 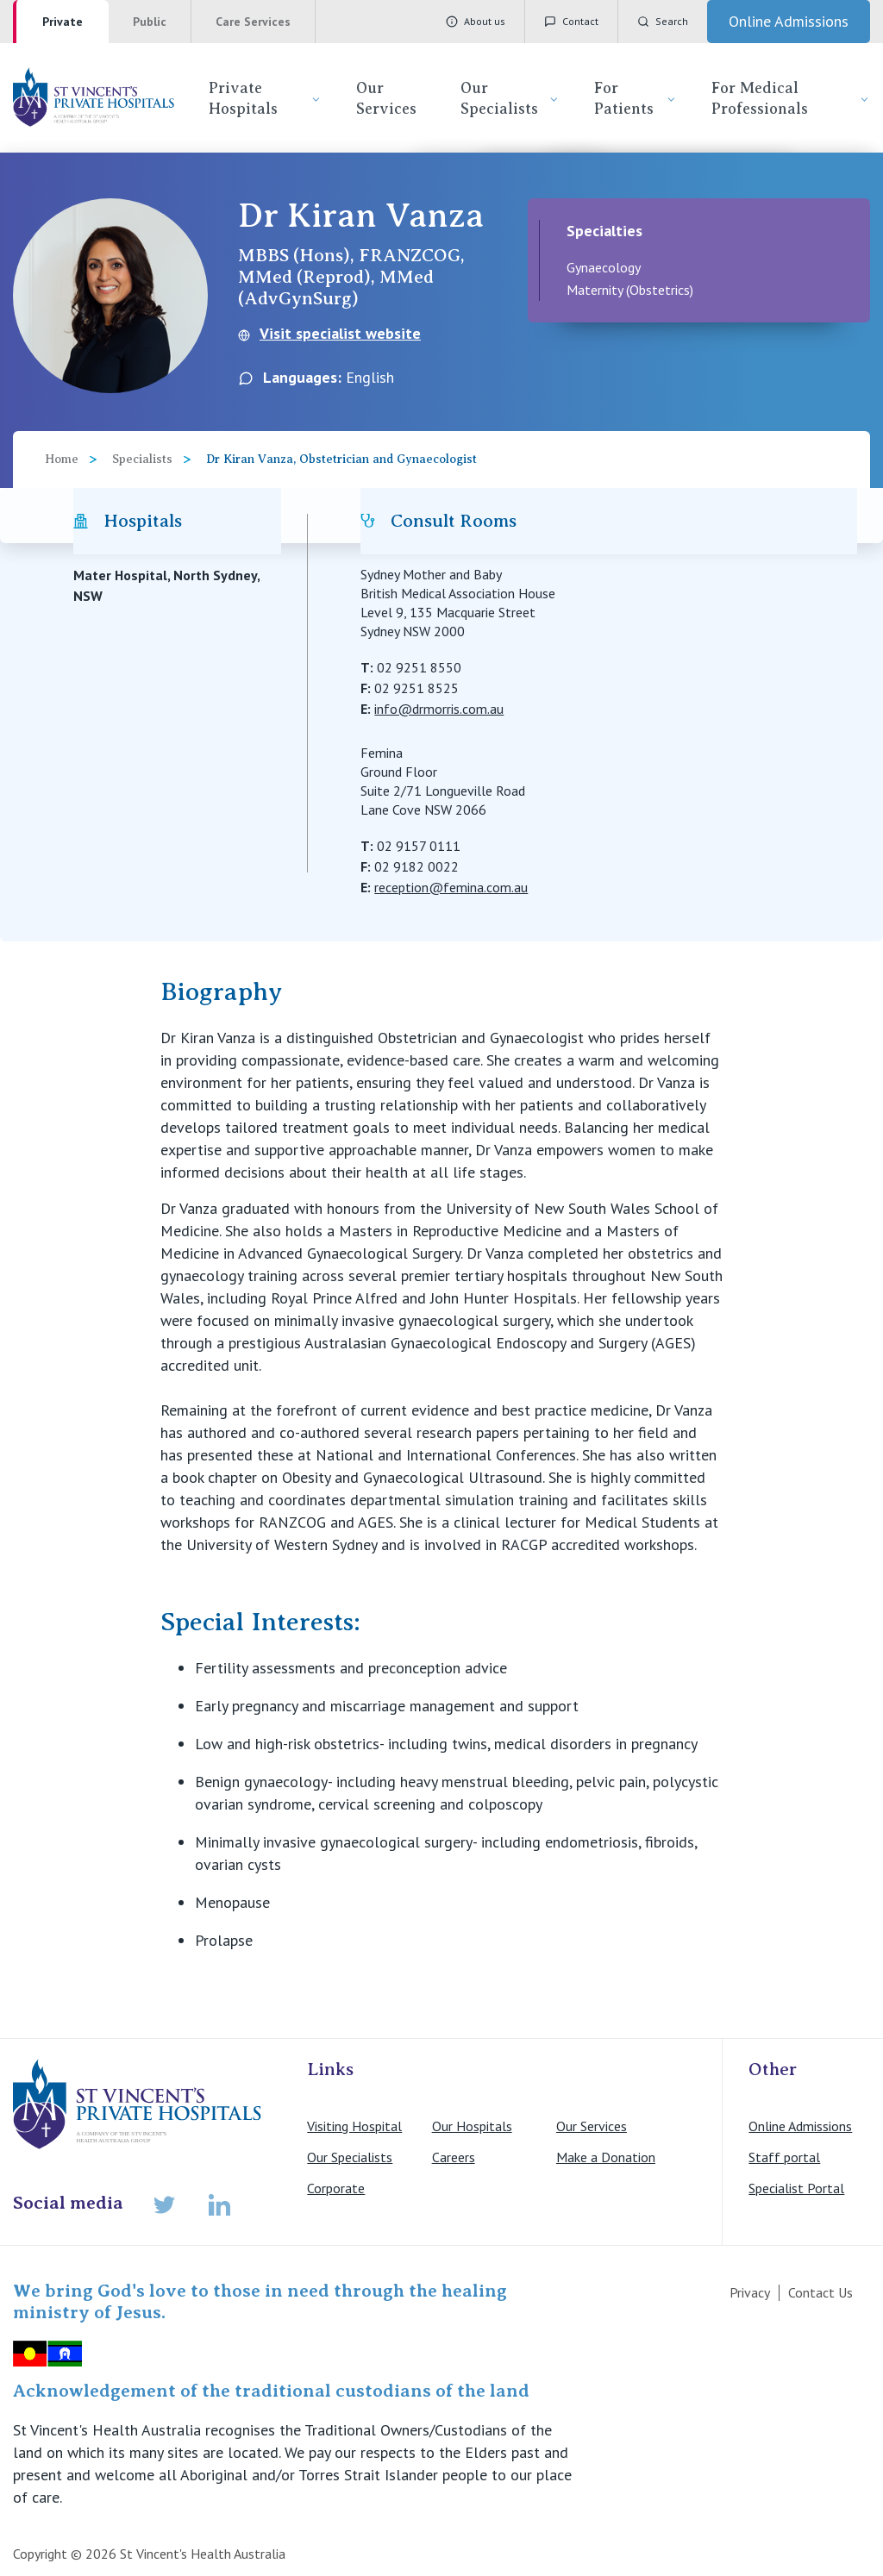 I want to click on For Medical Professionals, so click(x=790, y=98).